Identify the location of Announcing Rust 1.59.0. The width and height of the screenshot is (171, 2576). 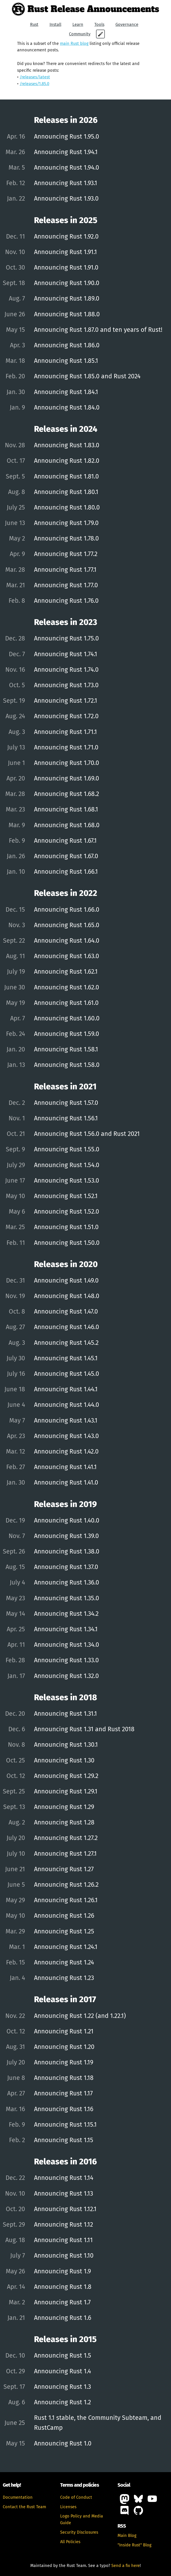
(66, 1034).